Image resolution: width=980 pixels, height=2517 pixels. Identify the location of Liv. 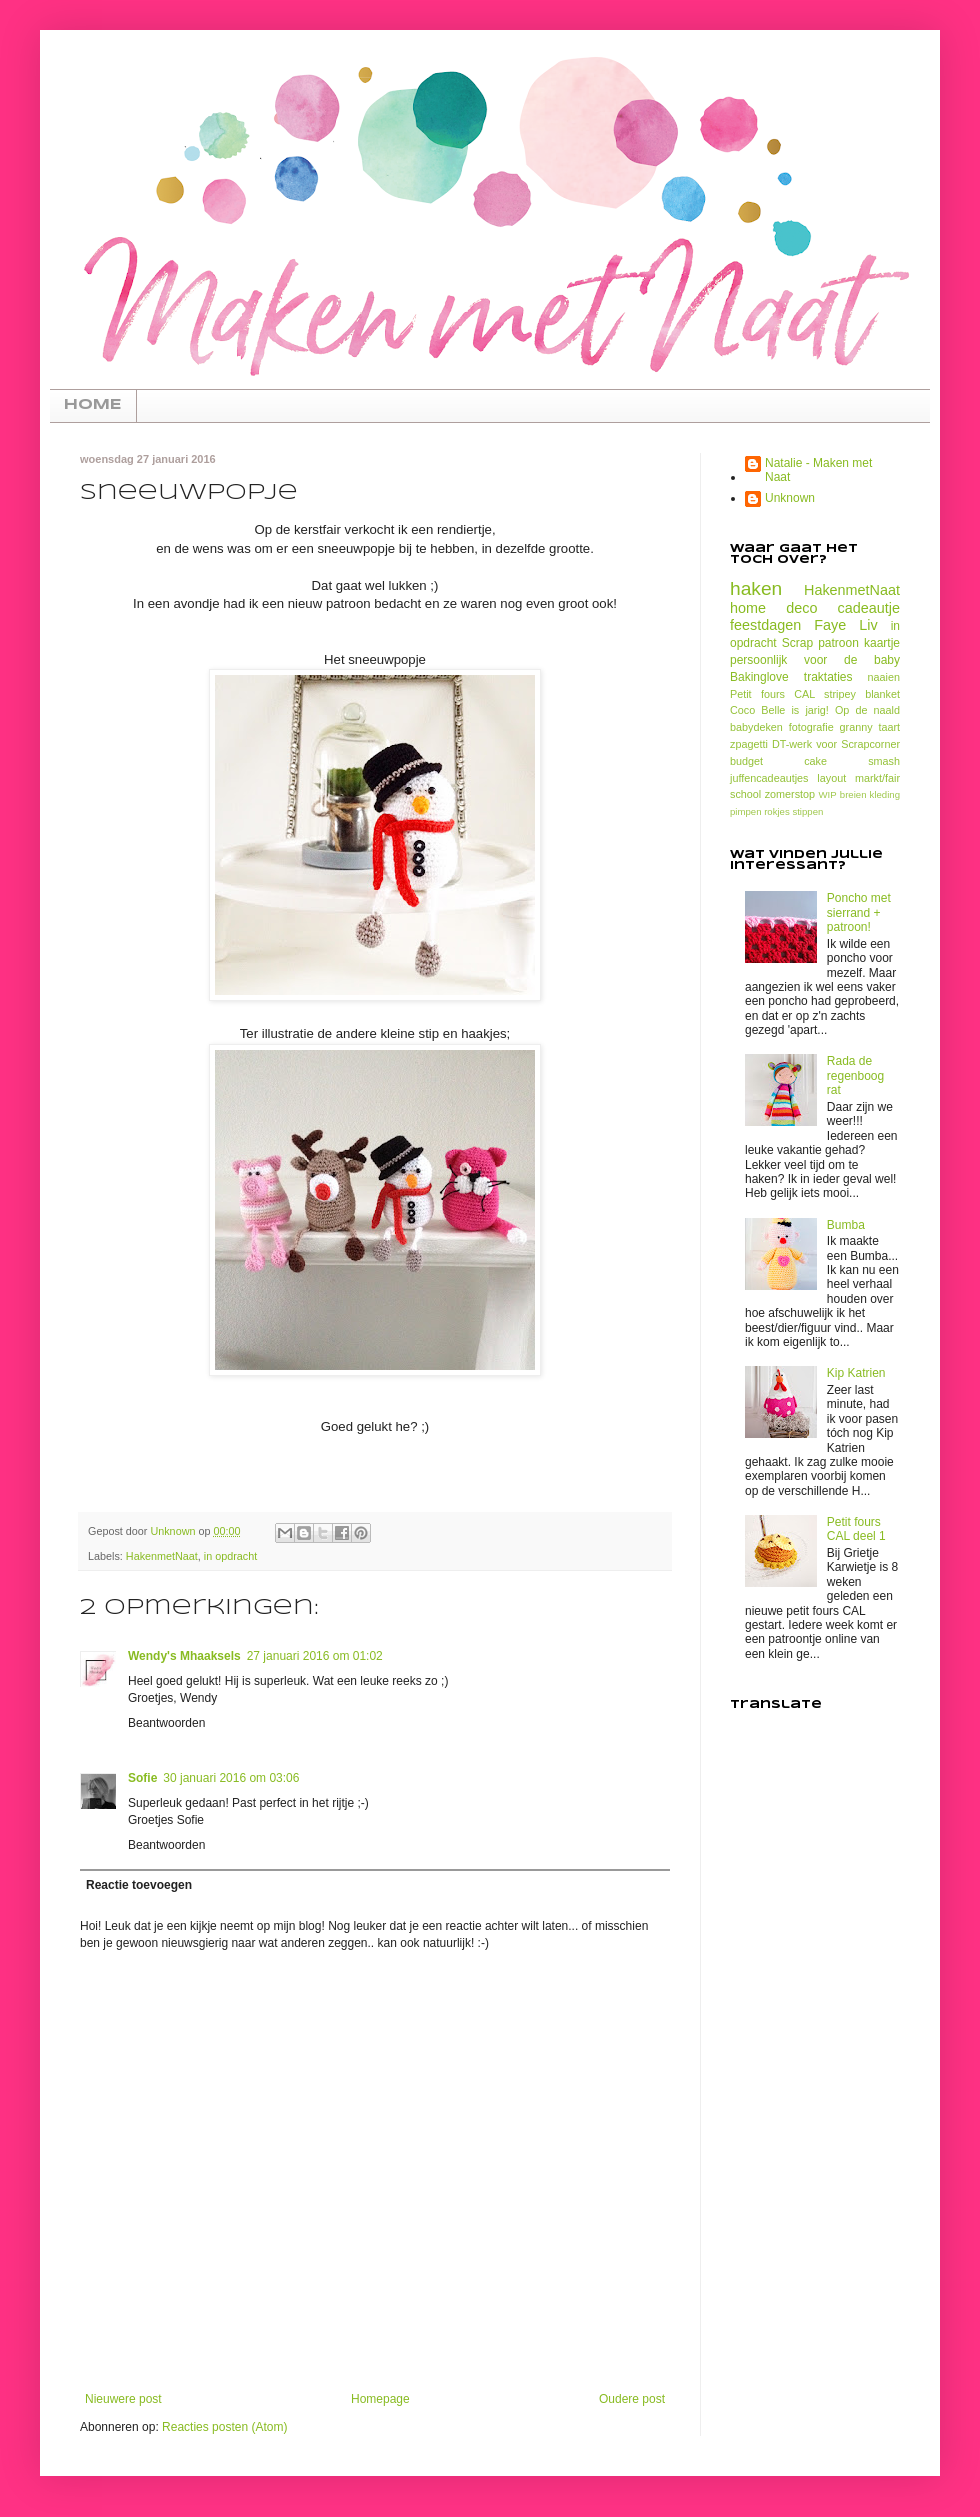
(868, 625).